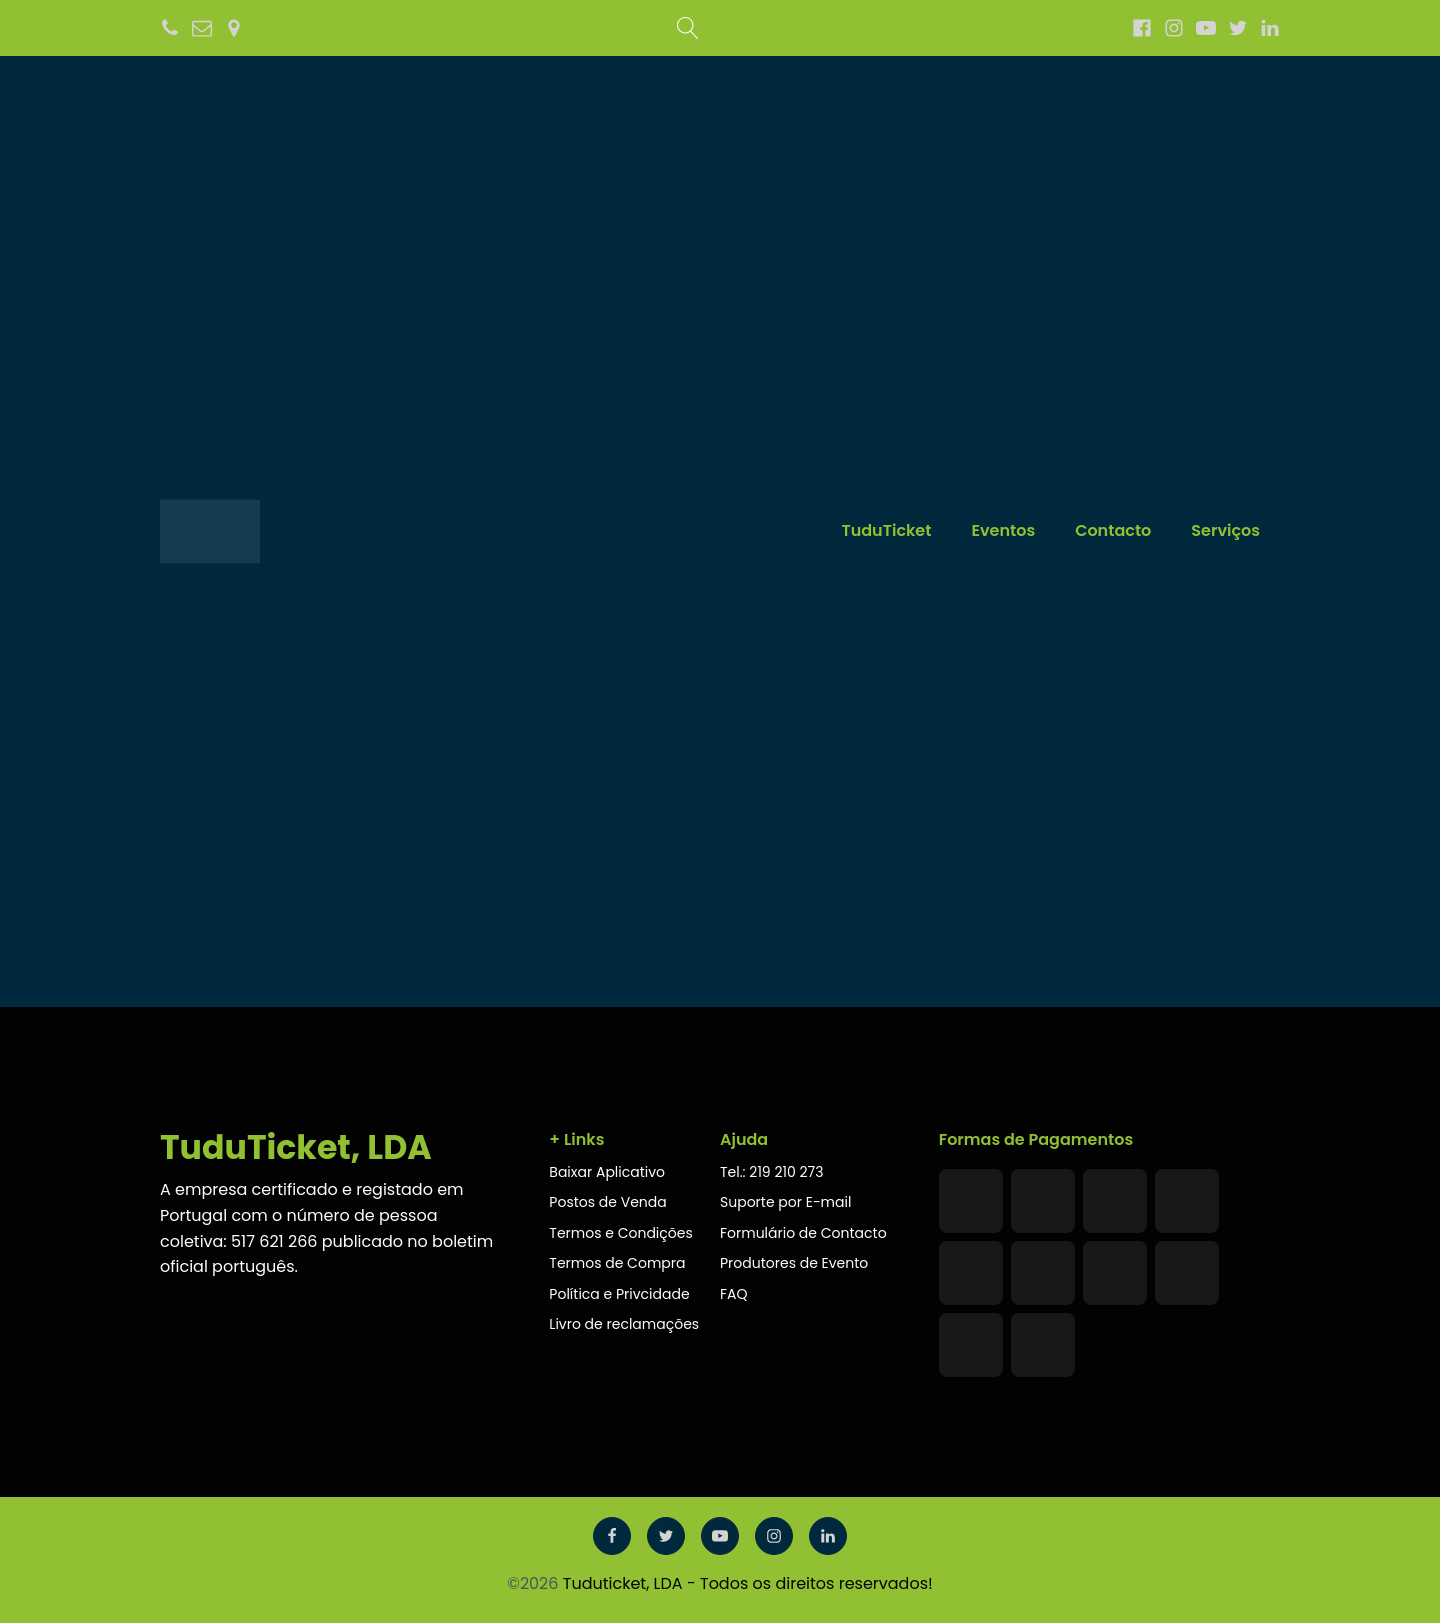 The width and height of the screenshot is (1440, 1623). What do you see at coordinates (1003, 530) in the screenshot?
I see `Eventos` at bounding box center [1003, 530].